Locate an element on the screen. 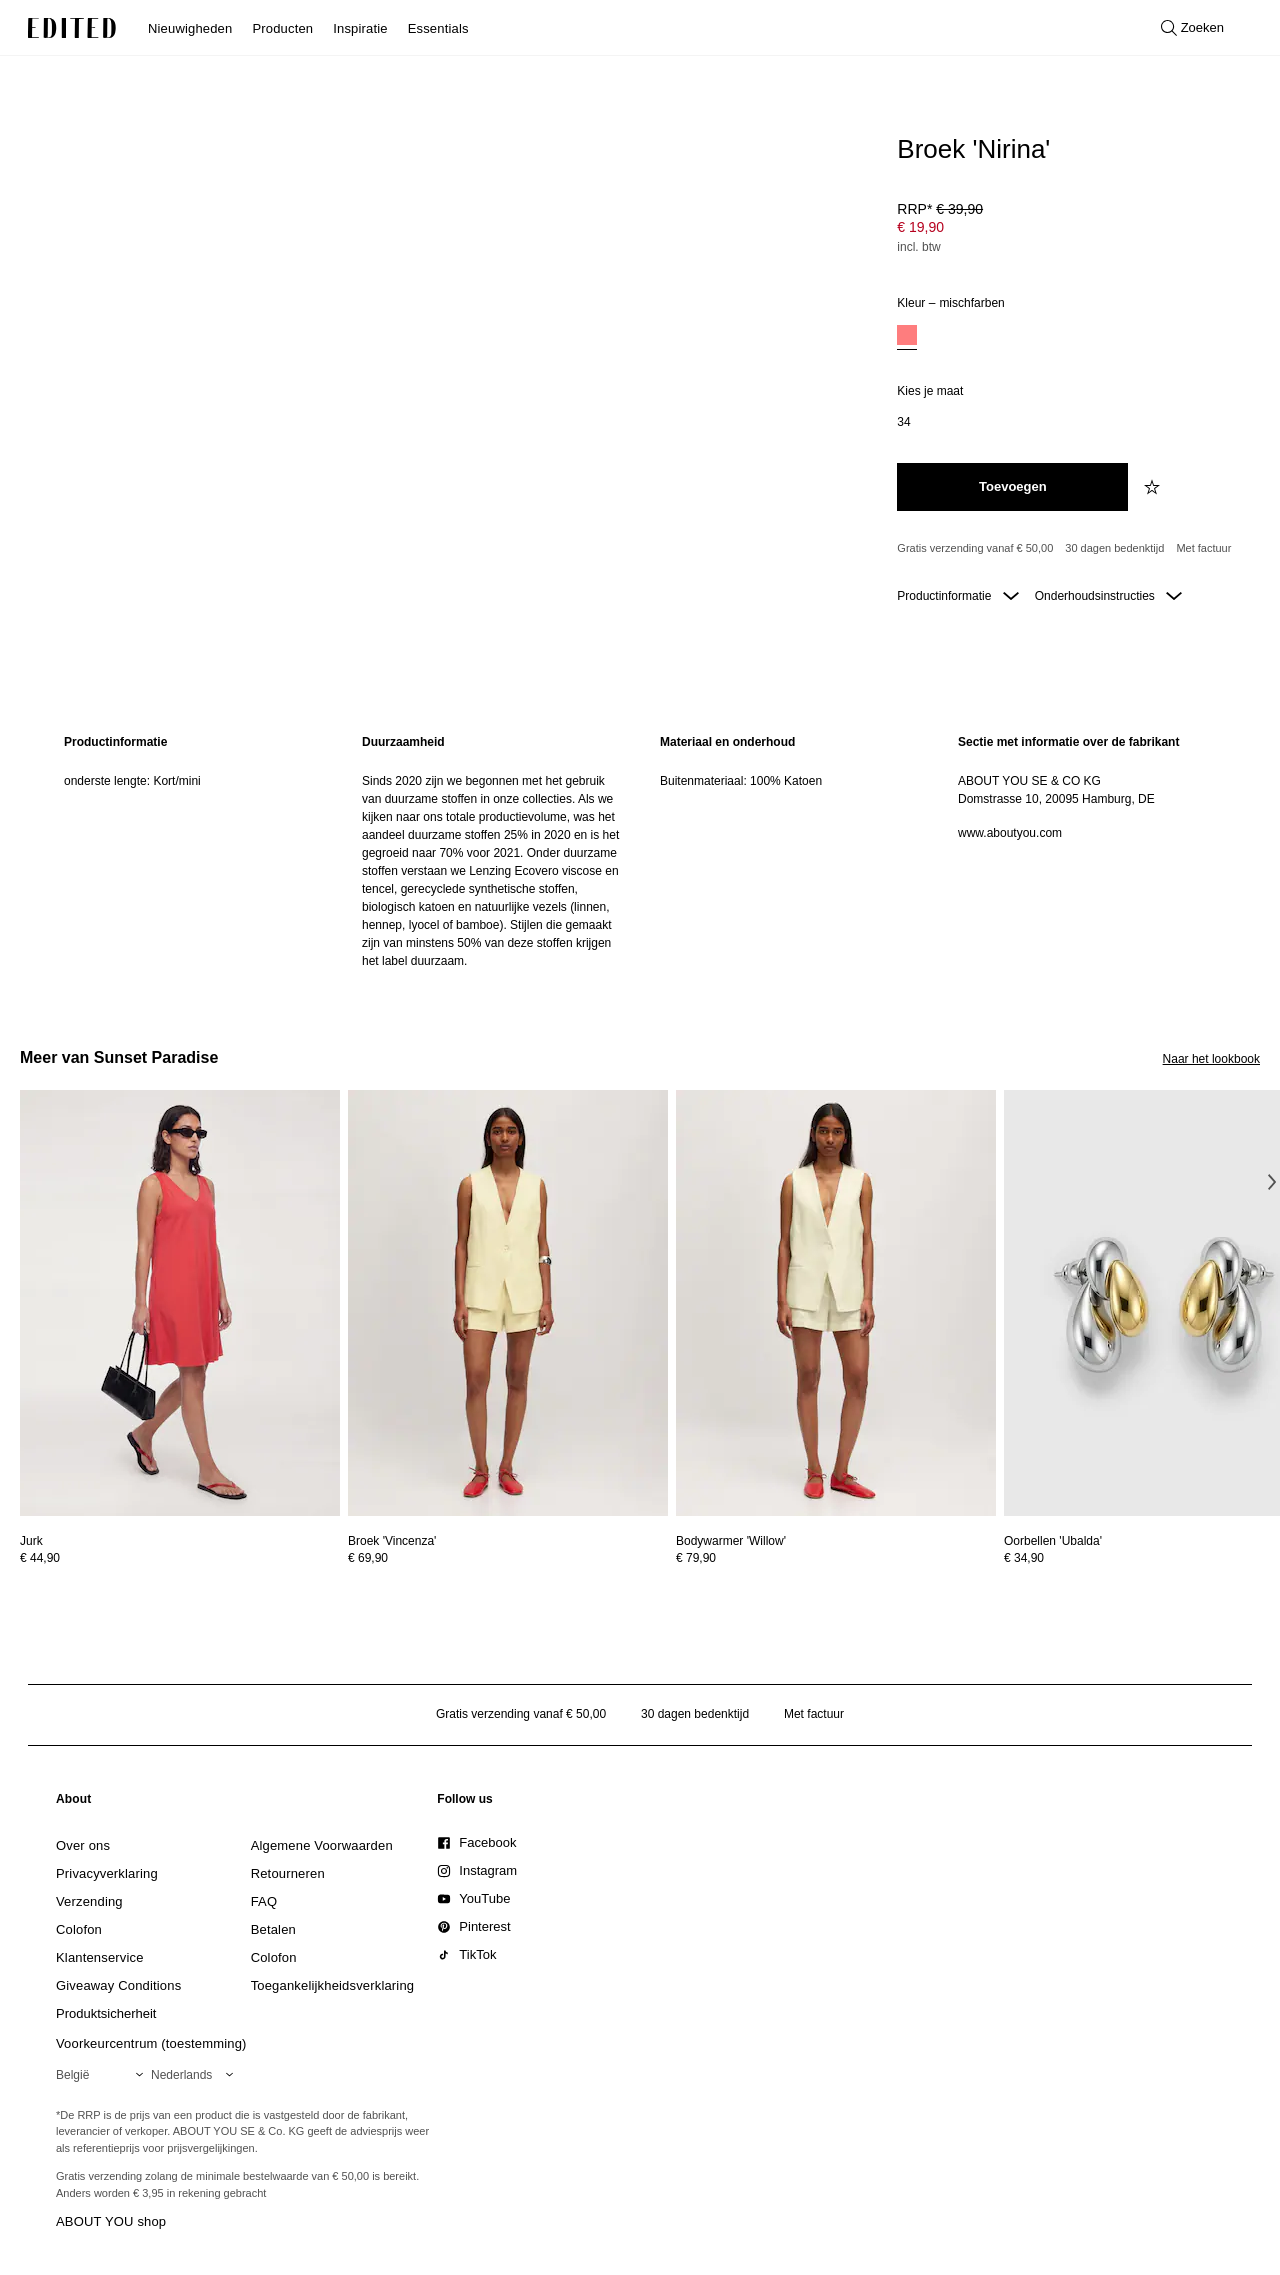  [Bekijk details voor Jurk] is located at coordinates (180, 1303).